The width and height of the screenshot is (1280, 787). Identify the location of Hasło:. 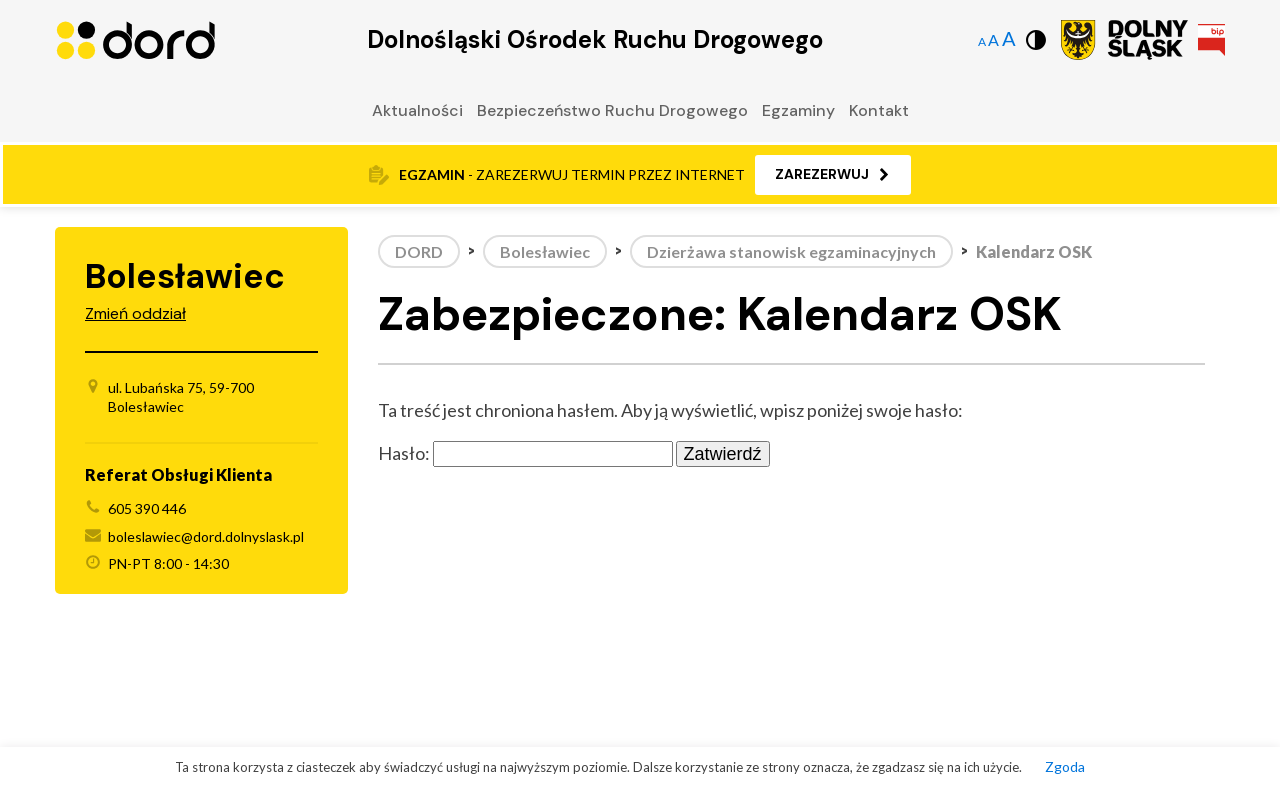
(525, 453).